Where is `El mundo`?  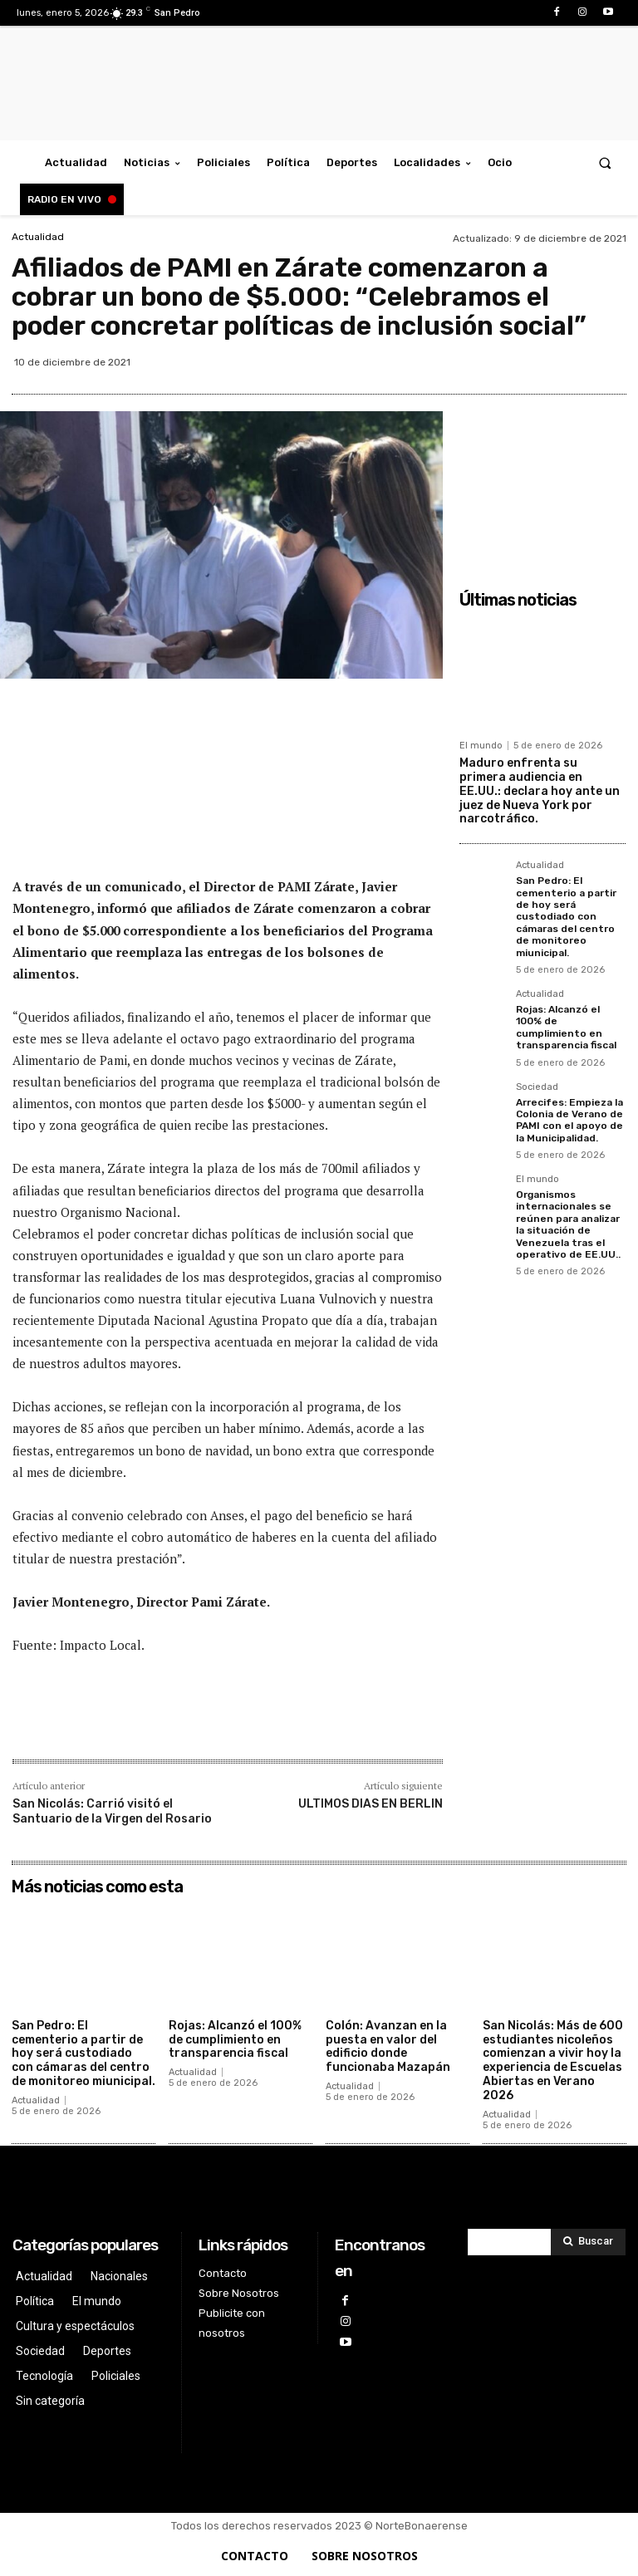 El mundo is located at coordinates (481, 745).